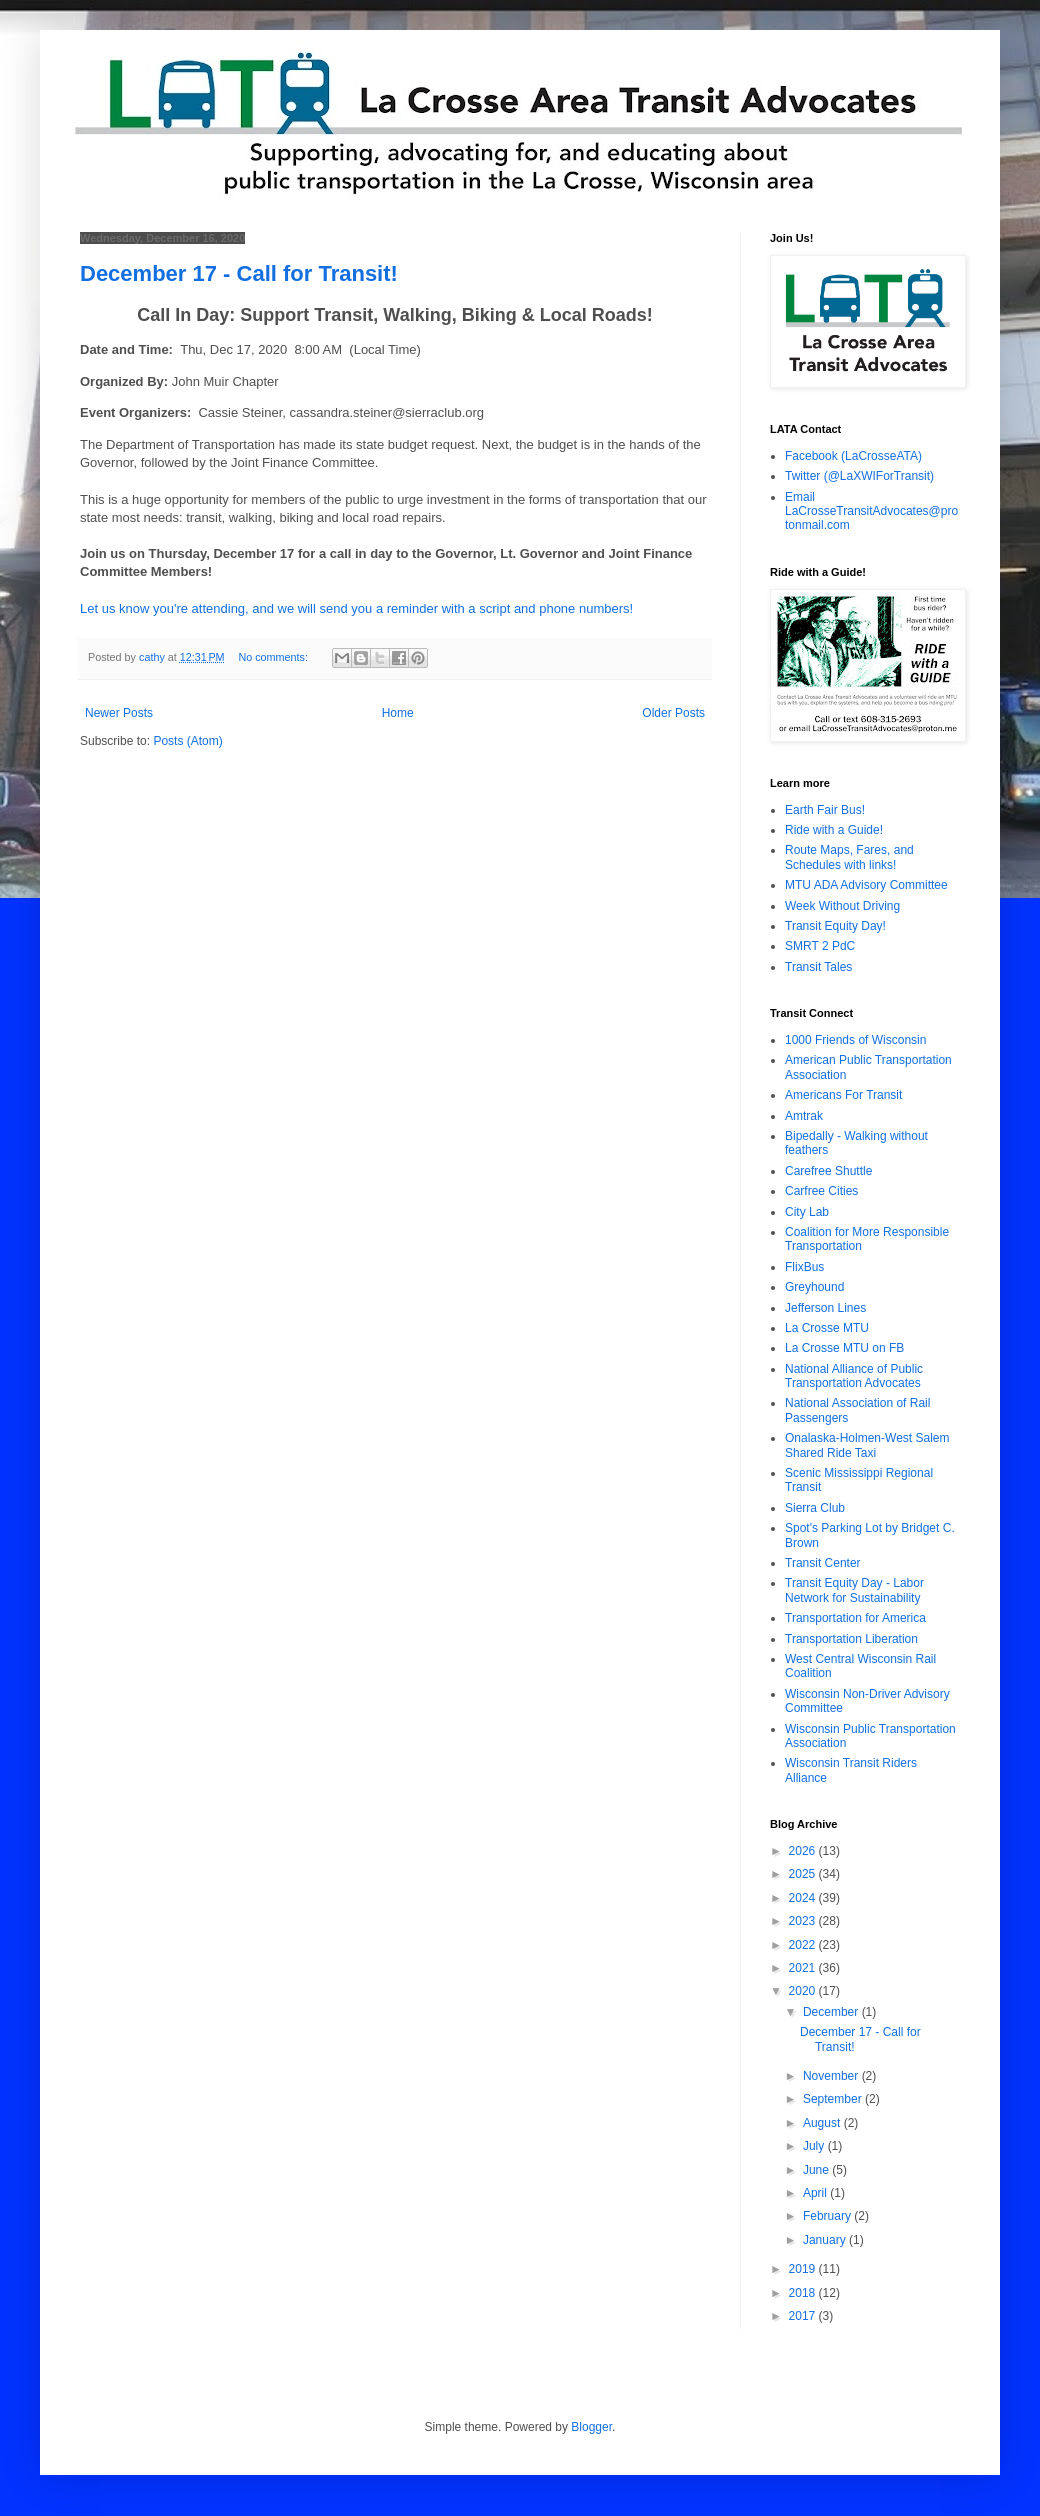  I want to click on Sierra Club, so click(815, 1508).